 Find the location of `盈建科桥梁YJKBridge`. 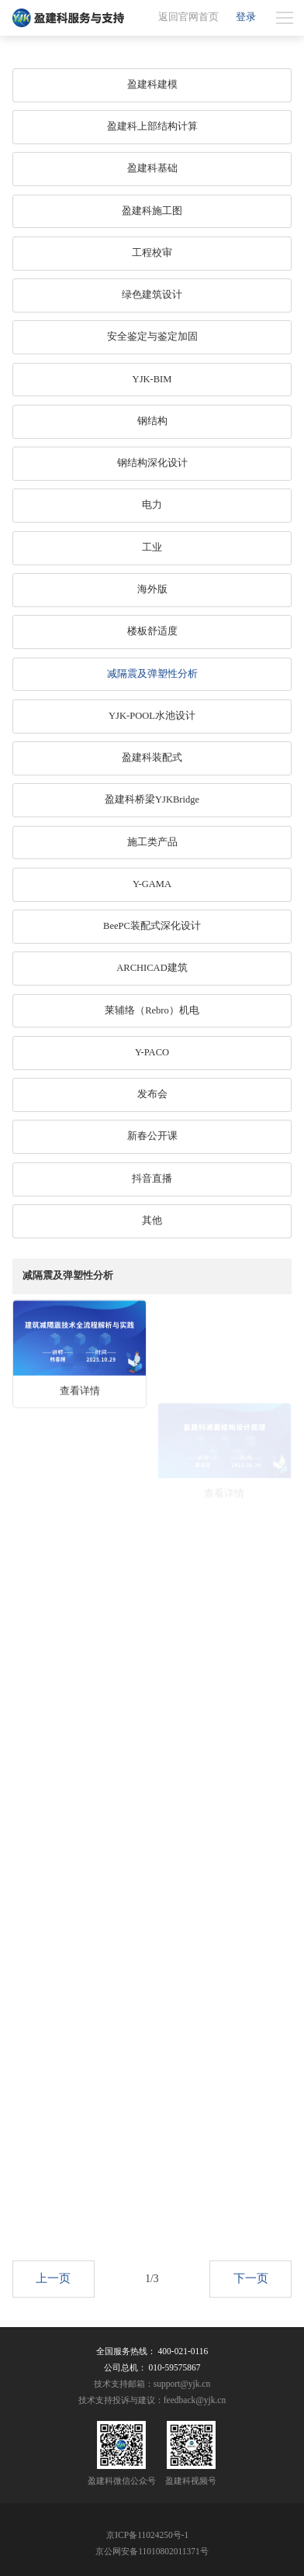

盈建科桥梁YJKBridge is located at coordinates (152, 799).